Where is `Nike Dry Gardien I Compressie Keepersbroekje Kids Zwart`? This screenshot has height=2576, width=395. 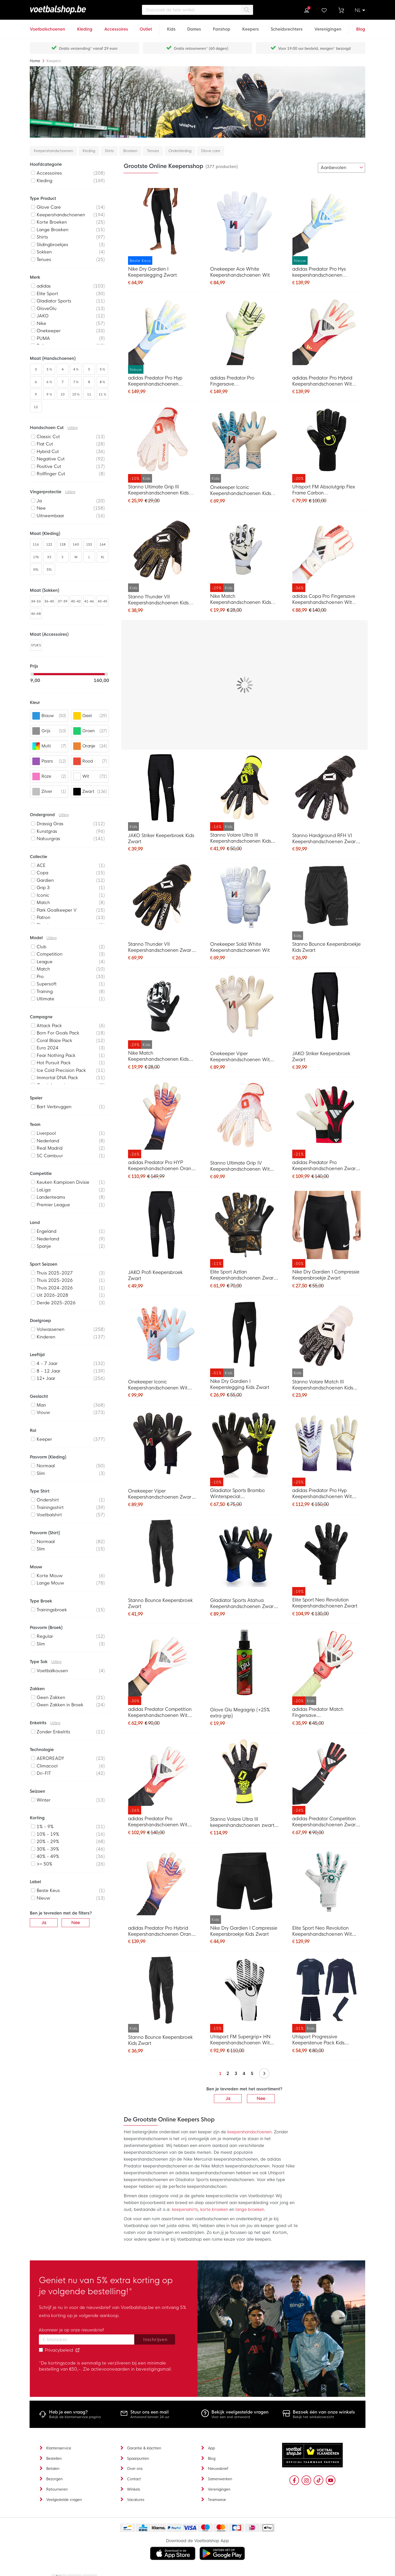
Nike Dry Gardien I Compressie Keepersbroekje Kids Zwart is located at coordinates (243, 1931).